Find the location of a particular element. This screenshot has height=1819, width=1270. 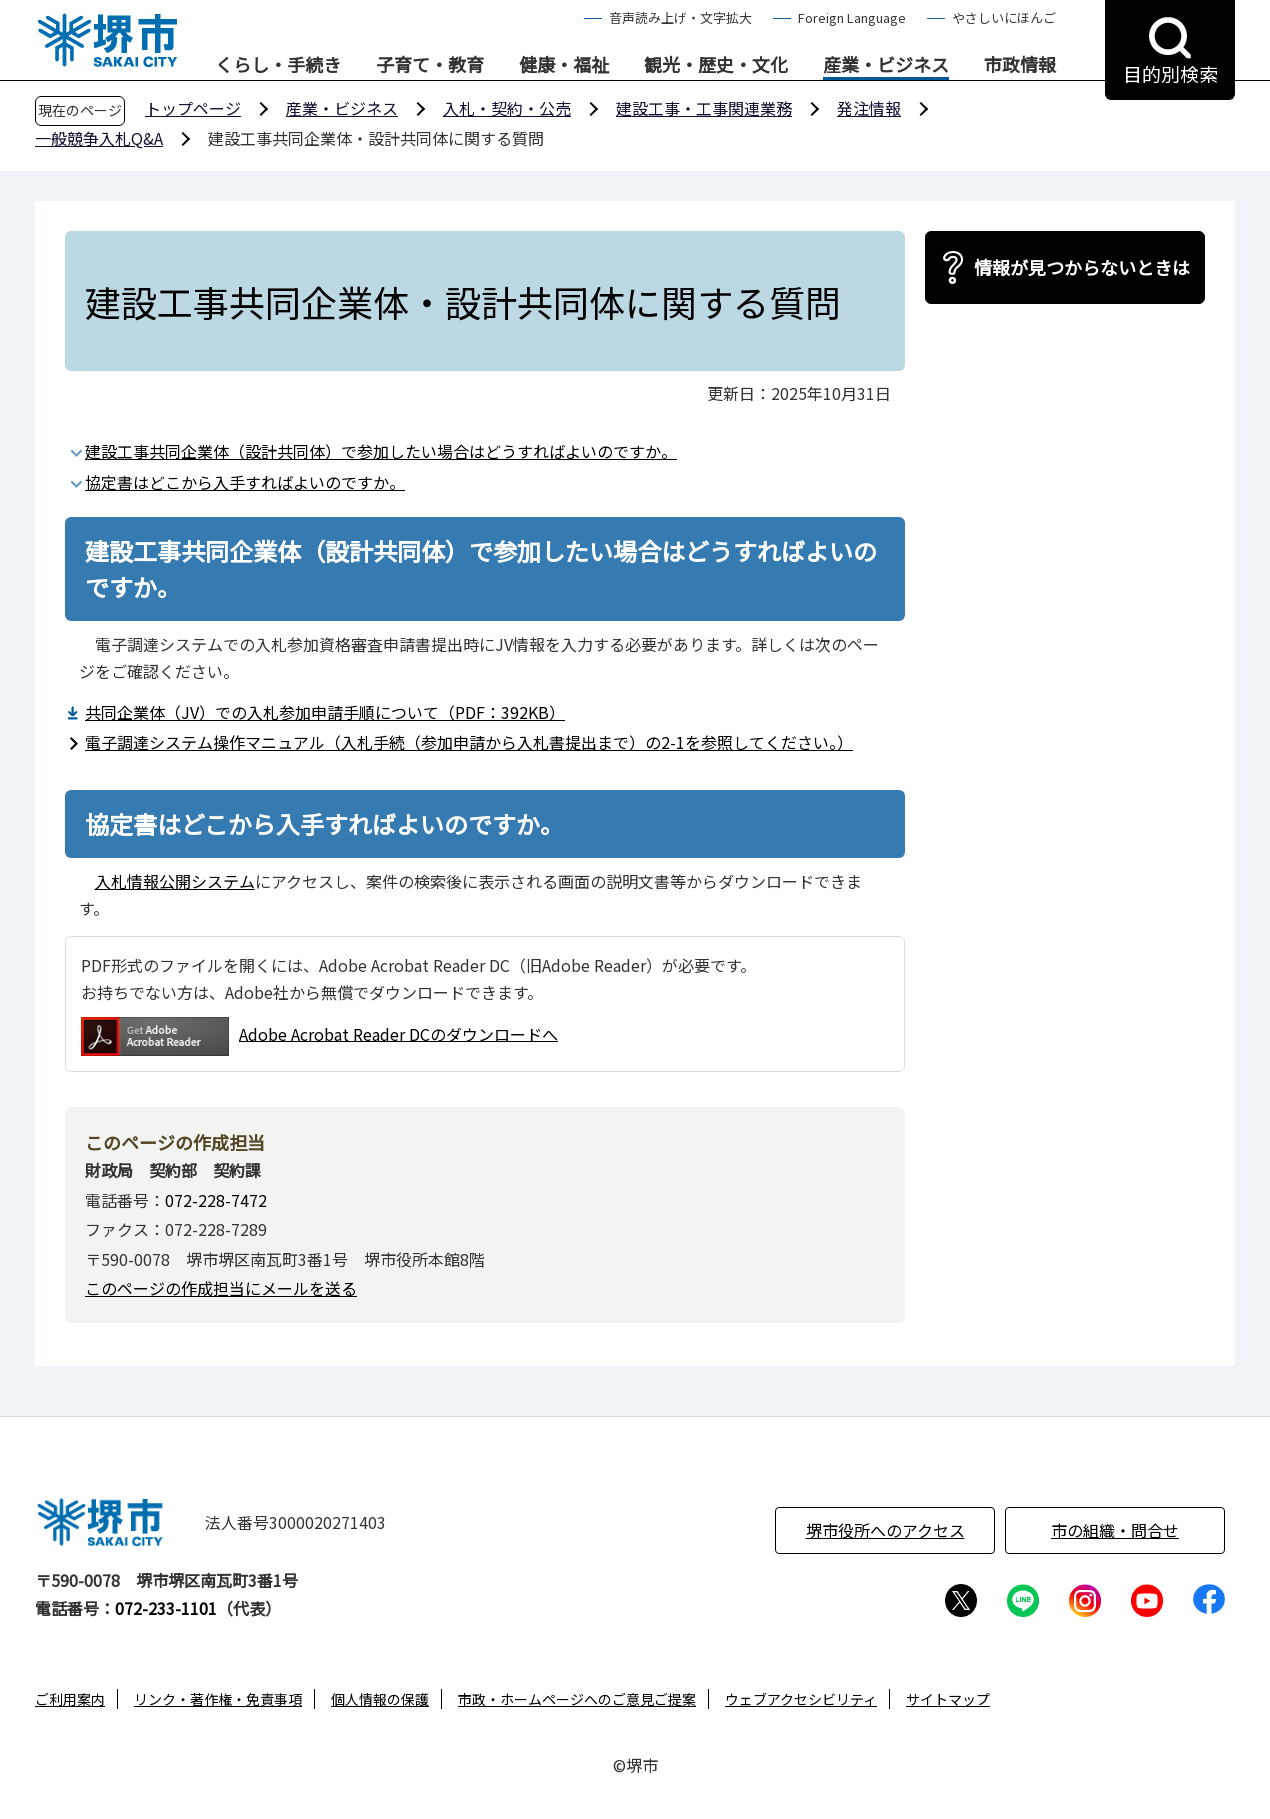

建設工事共同企業体（設計共同体）で参加したい場合はどうすればよいのですか。 is located at coordinates (381, 451).